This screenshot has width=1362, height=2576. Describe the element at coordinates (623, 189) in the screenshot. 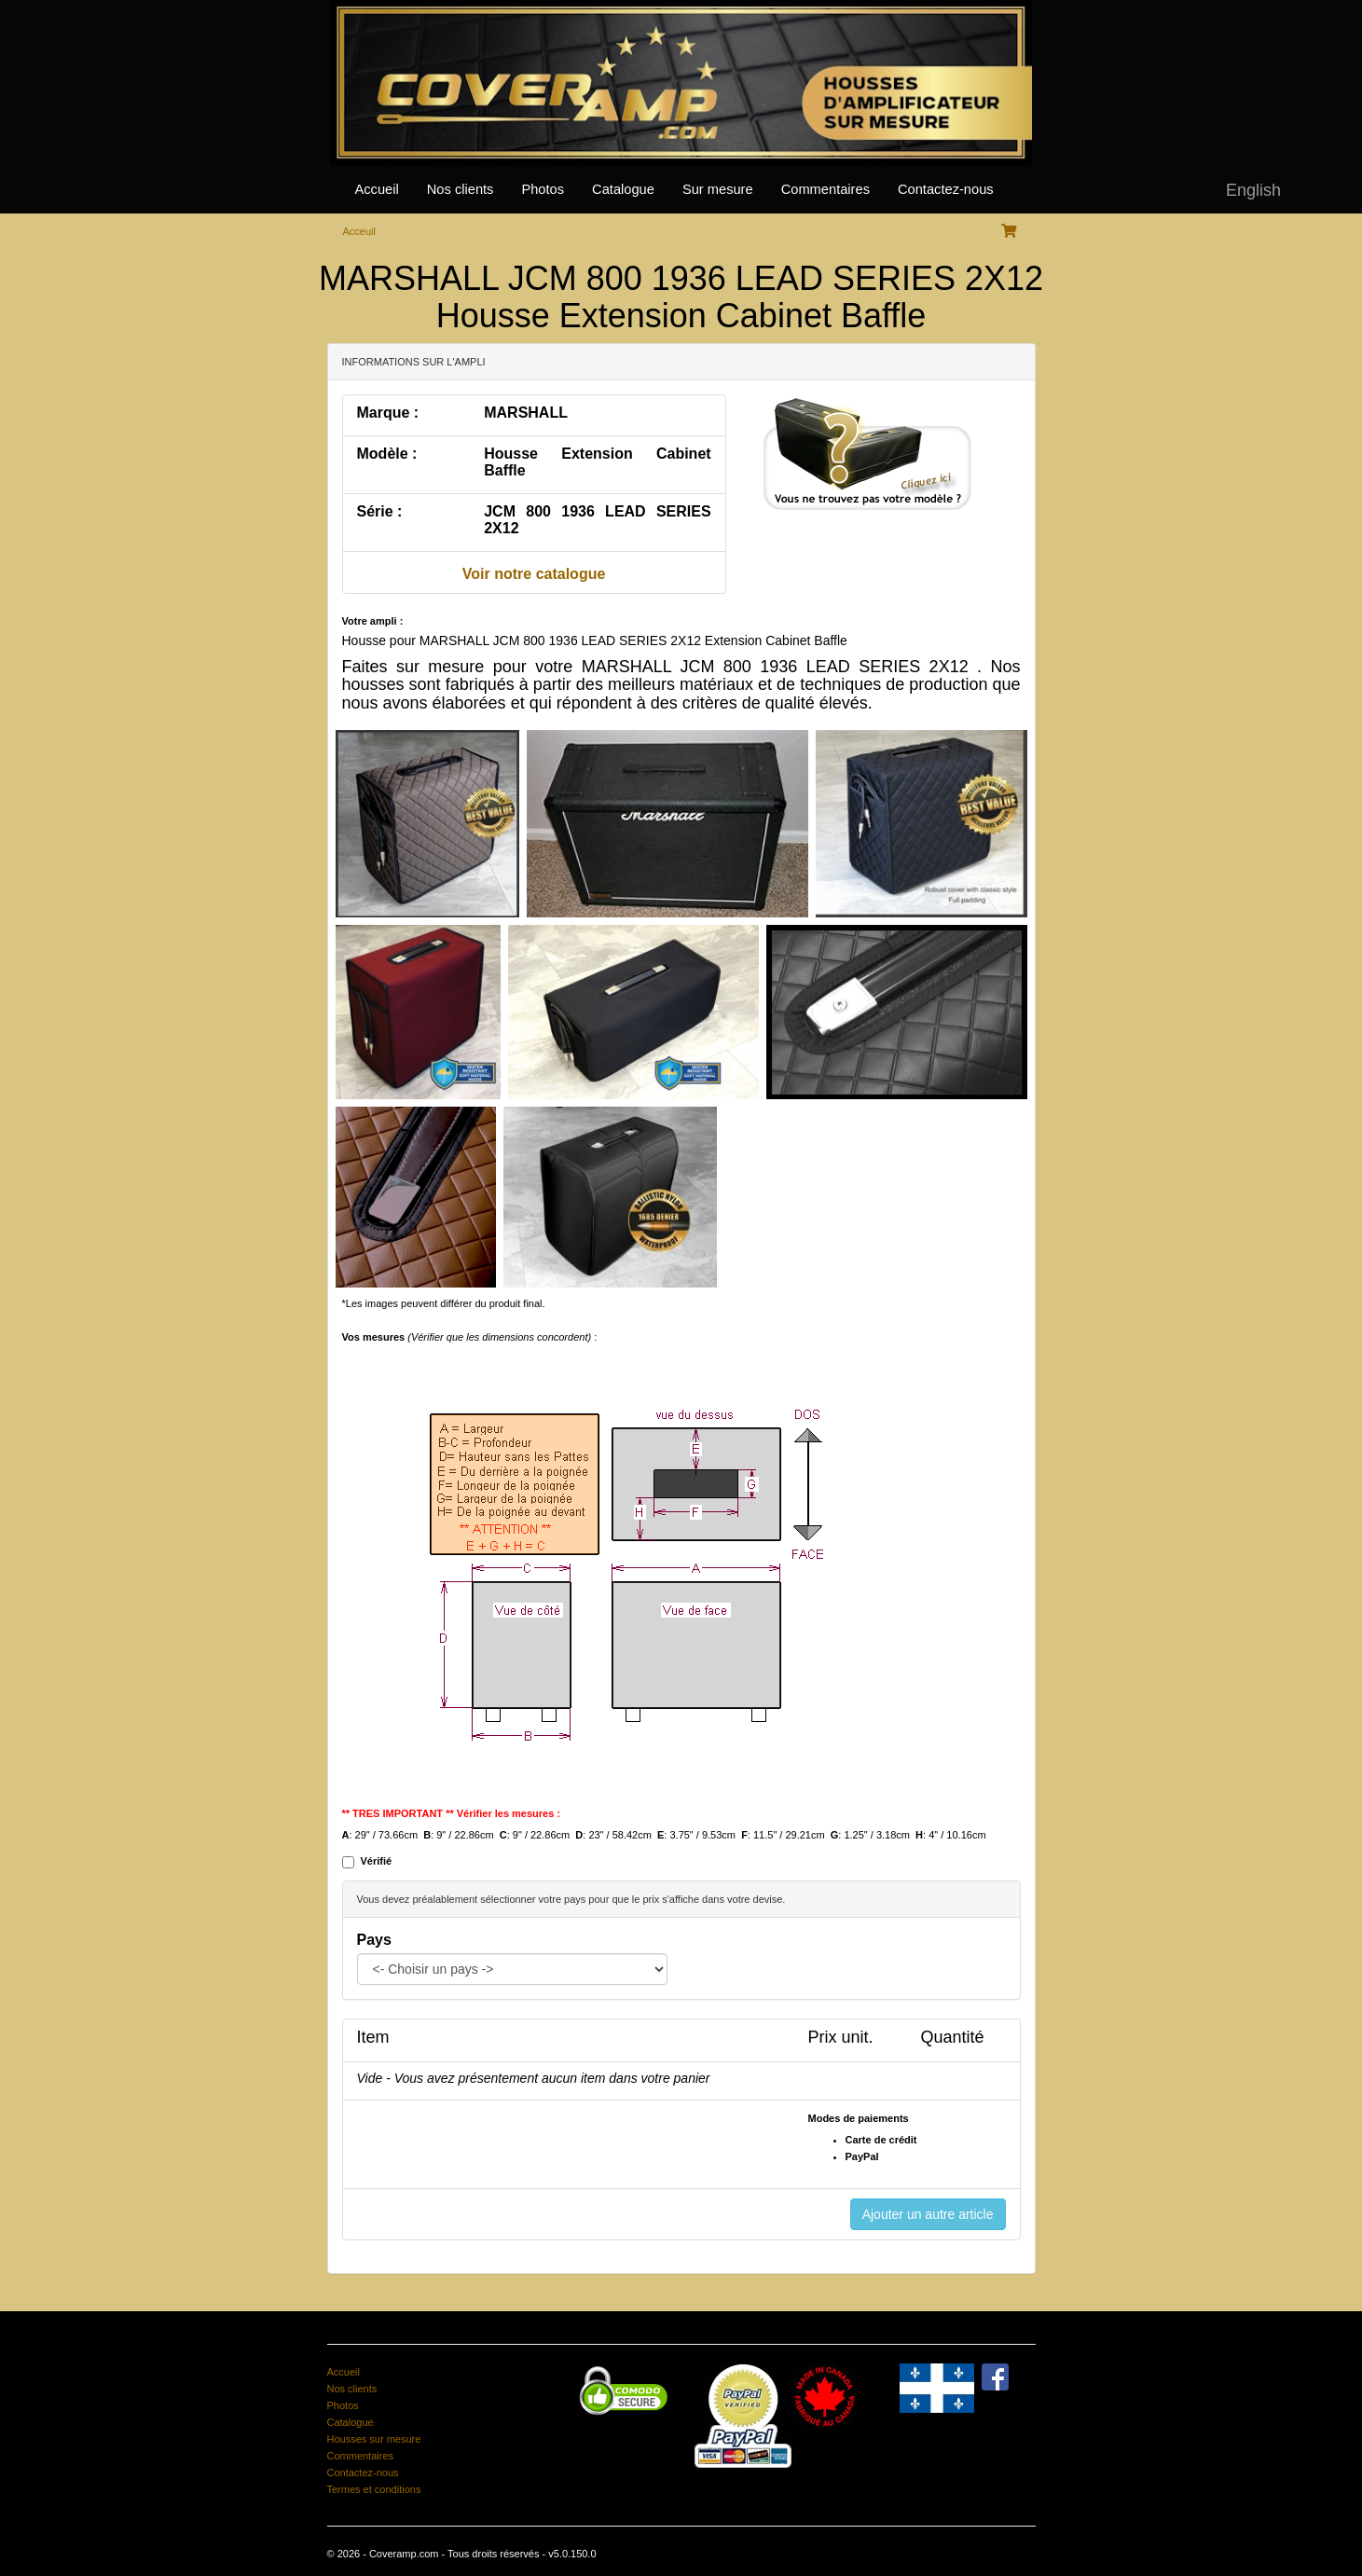

I see `Catalogue` at that location.